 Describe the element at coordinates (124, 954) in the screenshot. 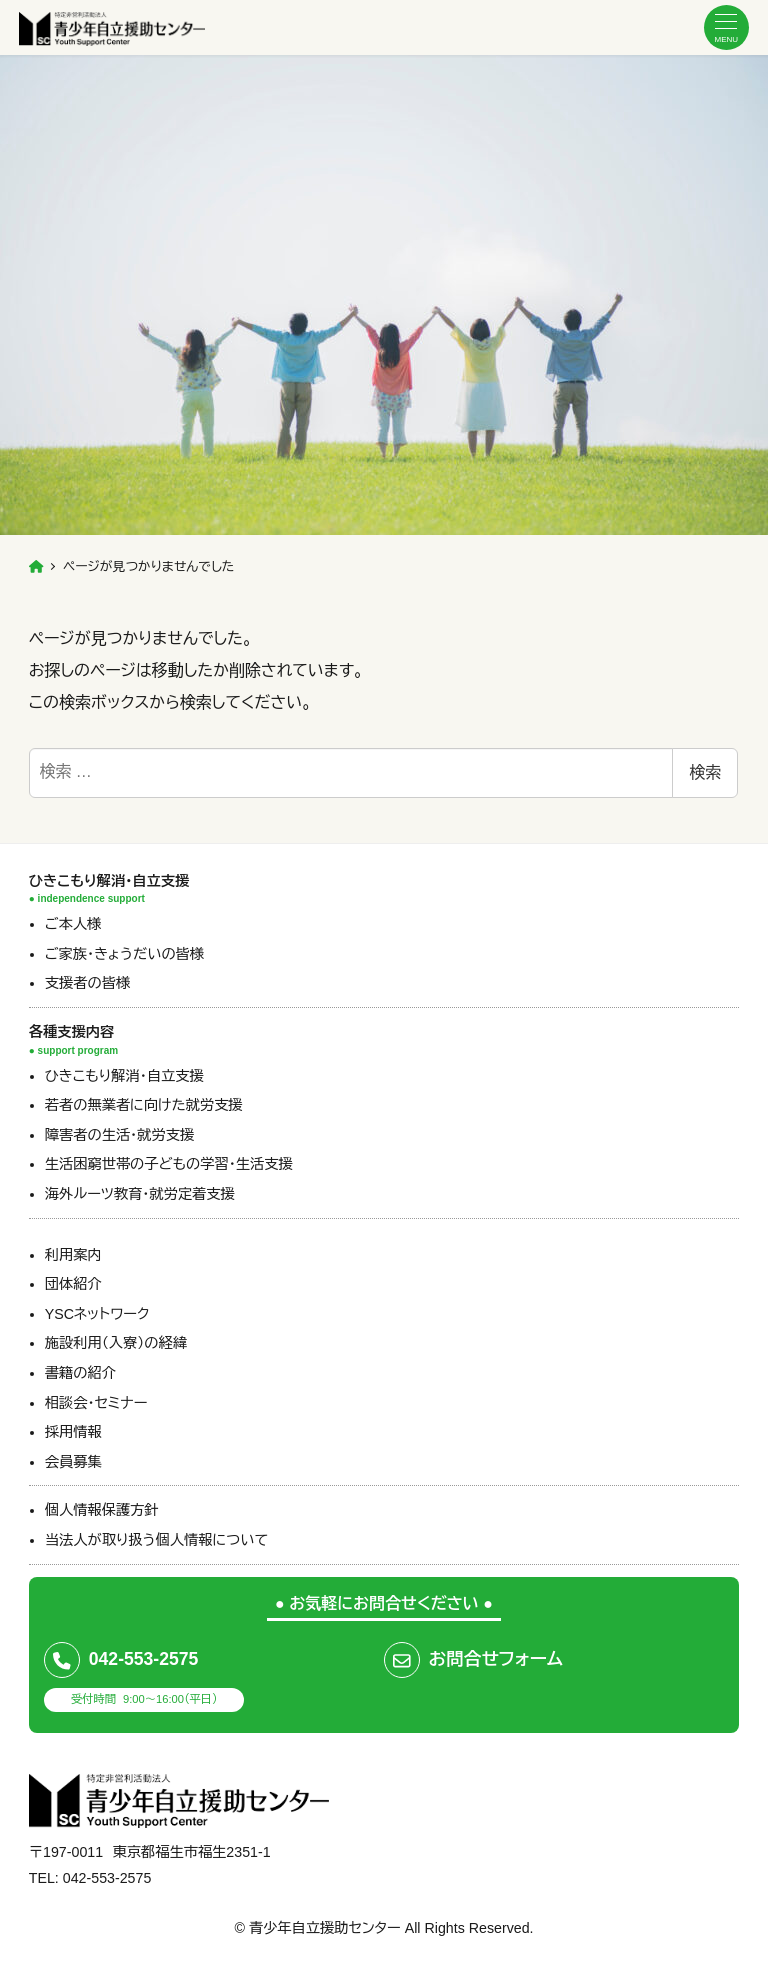

I see `ご家族・きょうだいの皆様` at that location.